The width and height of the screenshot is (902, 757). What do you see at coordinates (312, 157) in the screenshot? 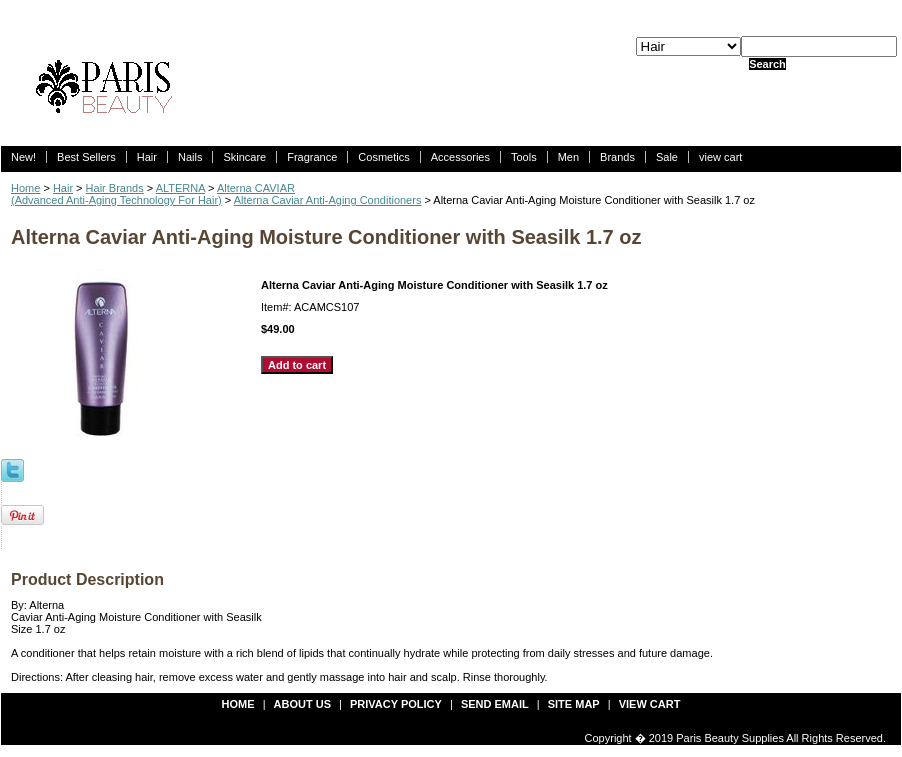
I see `Fragrance` at bounding box center [312, 157].